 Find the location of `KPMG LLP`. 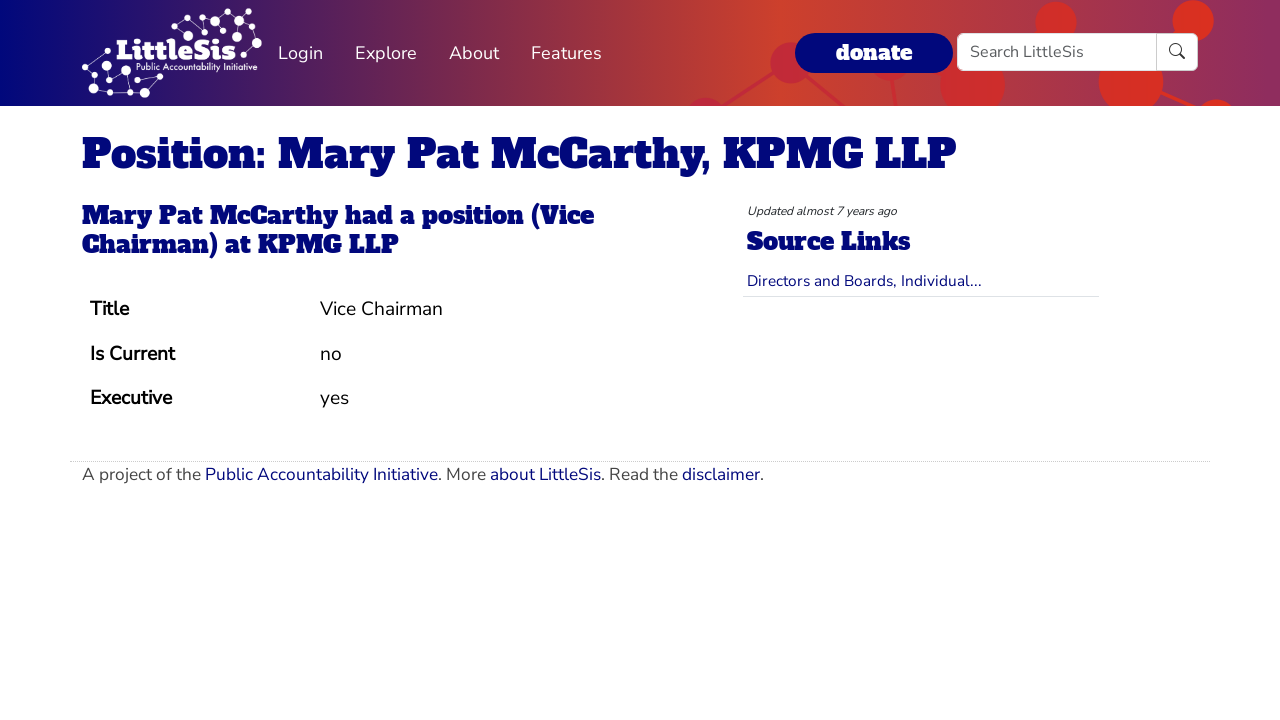

KPMG LLP is located at coordinates (328, 244).